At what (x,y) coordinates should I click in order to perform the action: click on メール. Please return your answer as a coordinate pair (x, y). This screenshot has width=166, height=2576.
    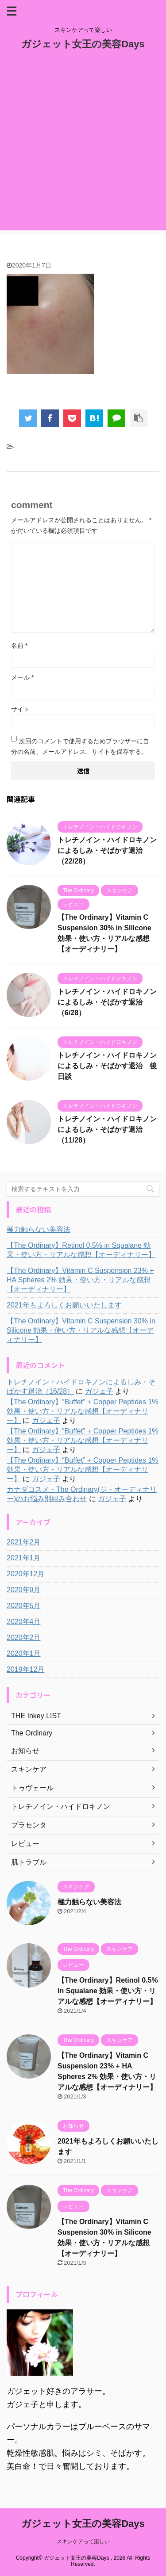
    Looking at the image, I should click on (22, 677).